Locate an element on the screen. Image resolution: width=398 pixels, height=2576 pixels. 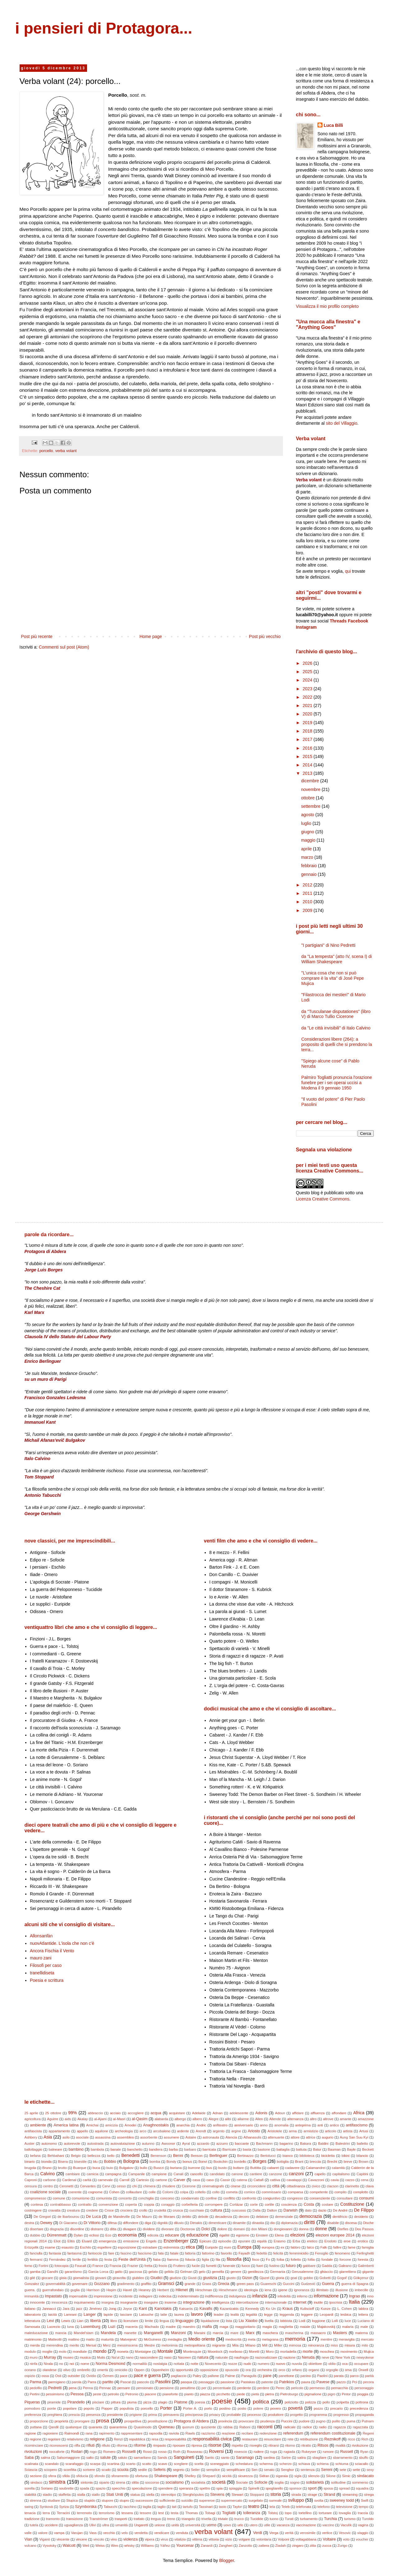
igiene is located at coordinates (282, 2290).